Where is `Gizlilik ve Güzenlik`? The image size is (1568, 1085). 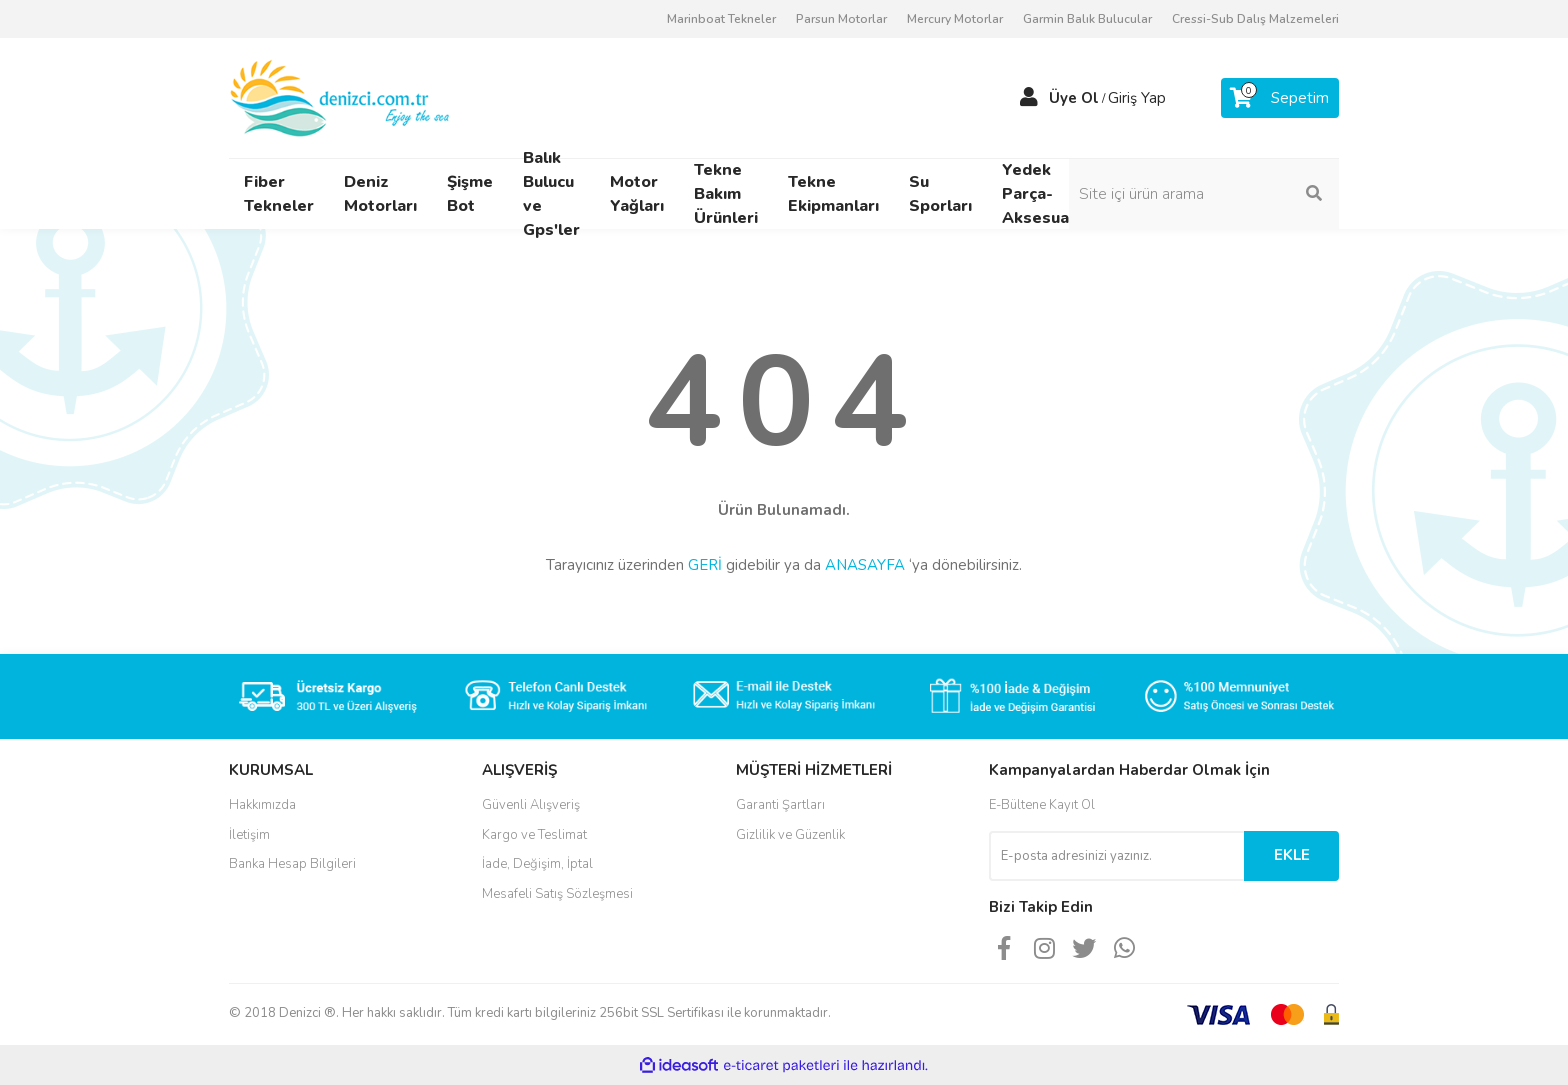 Gizlilik ve Güzenlik is located at coordinates (790, 835).